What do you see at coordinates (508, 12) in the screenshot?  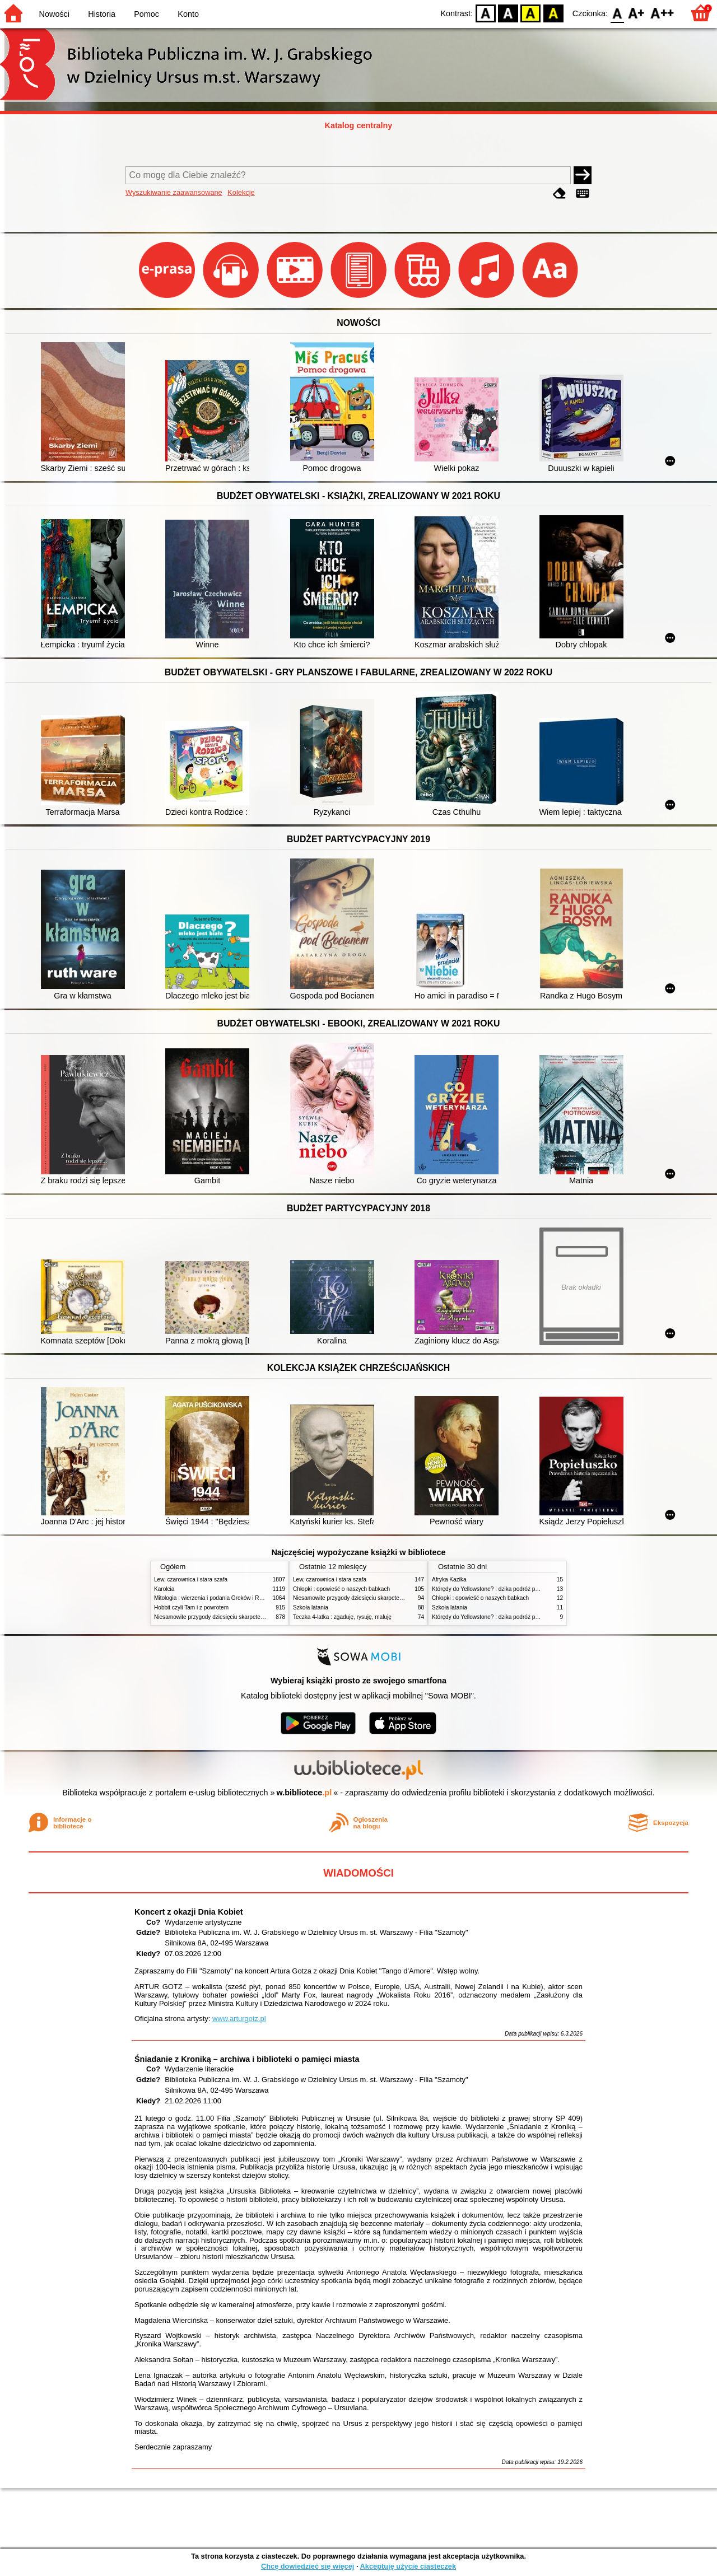 I see `BW` at bounding box center [508, 12].